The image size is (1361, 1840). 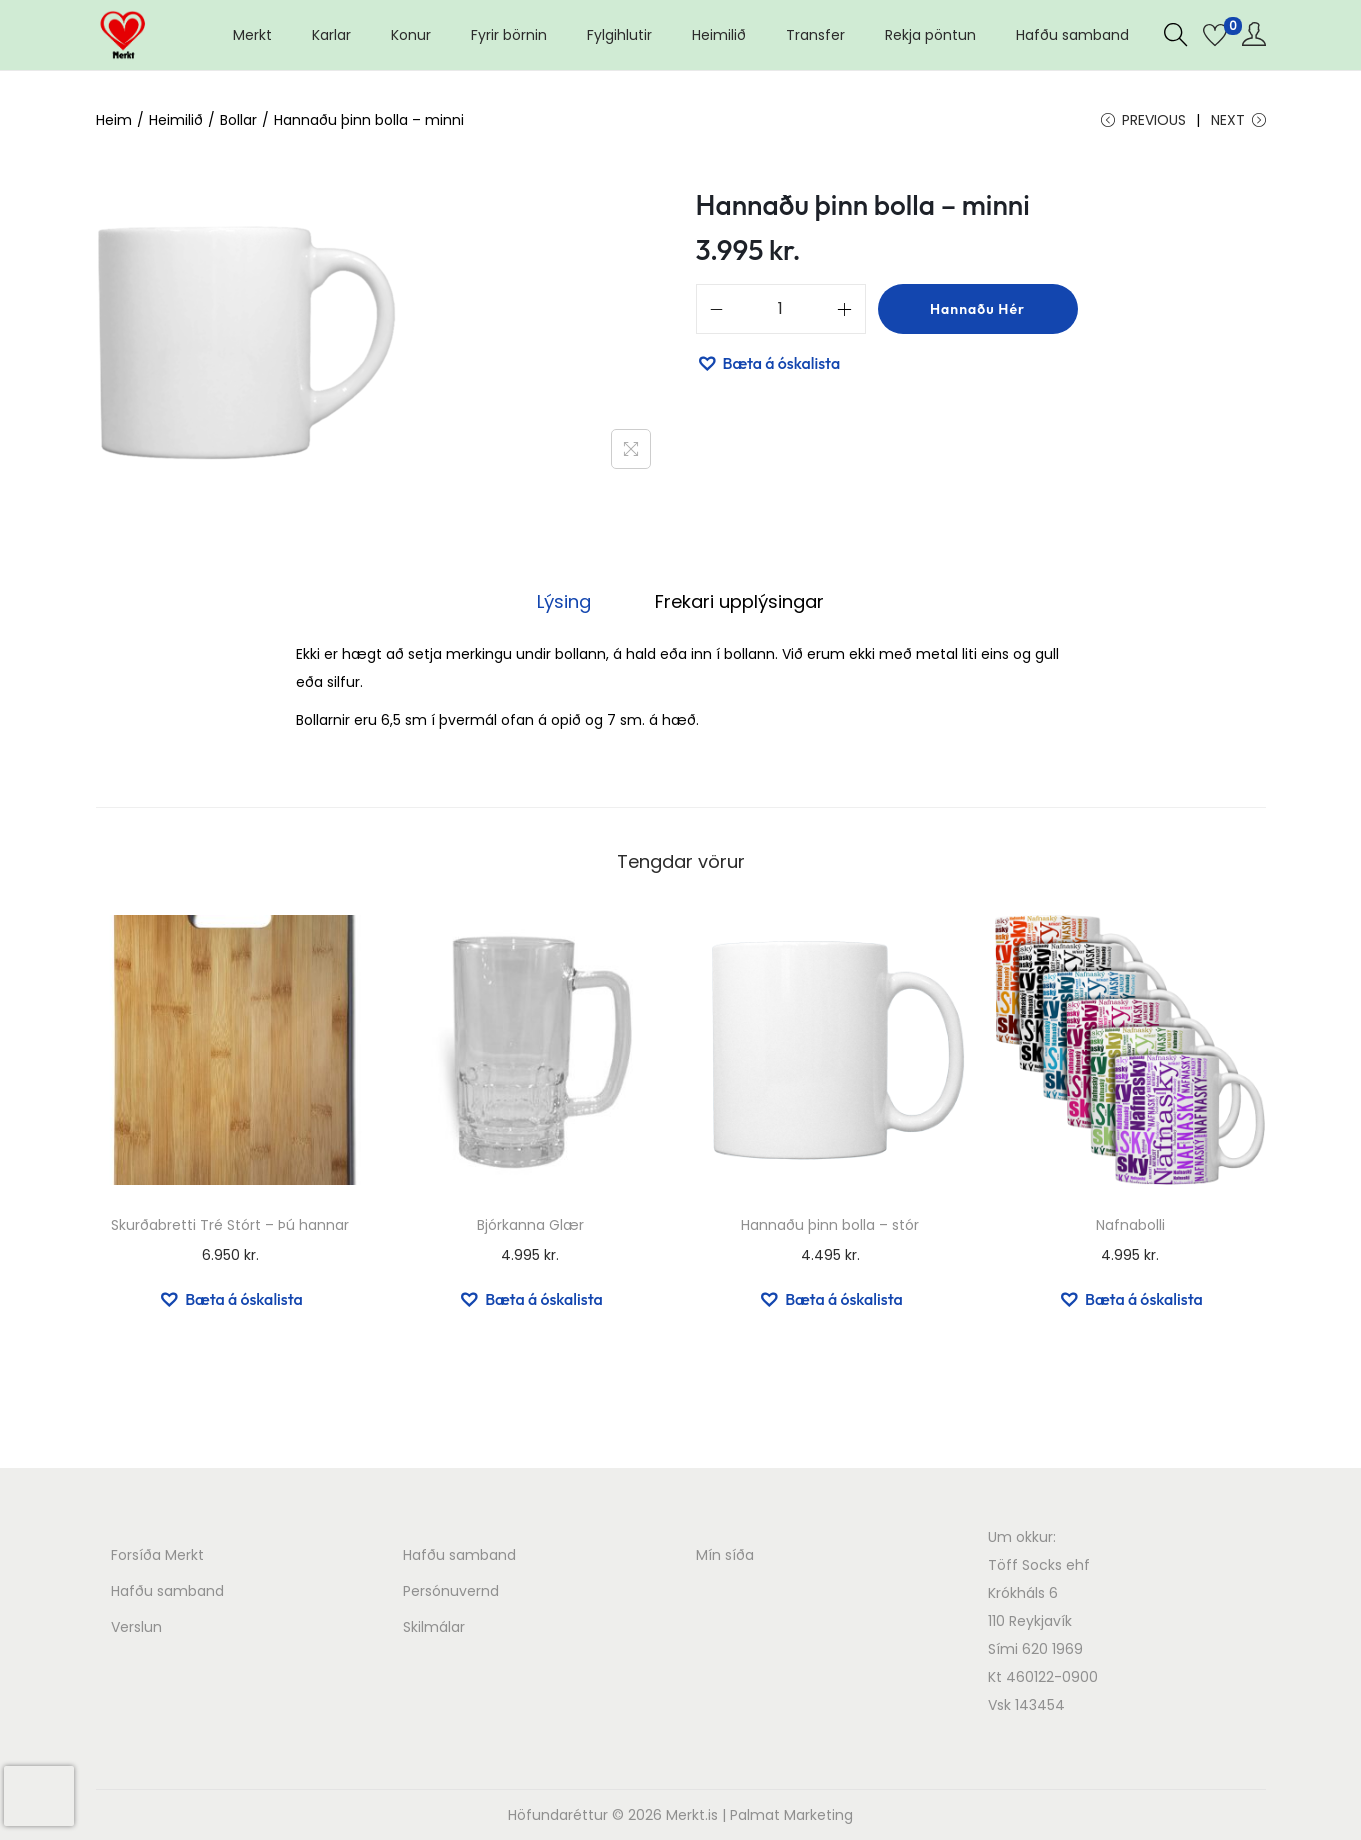 I want to click on [presentation], so click(x=39, y=1796).